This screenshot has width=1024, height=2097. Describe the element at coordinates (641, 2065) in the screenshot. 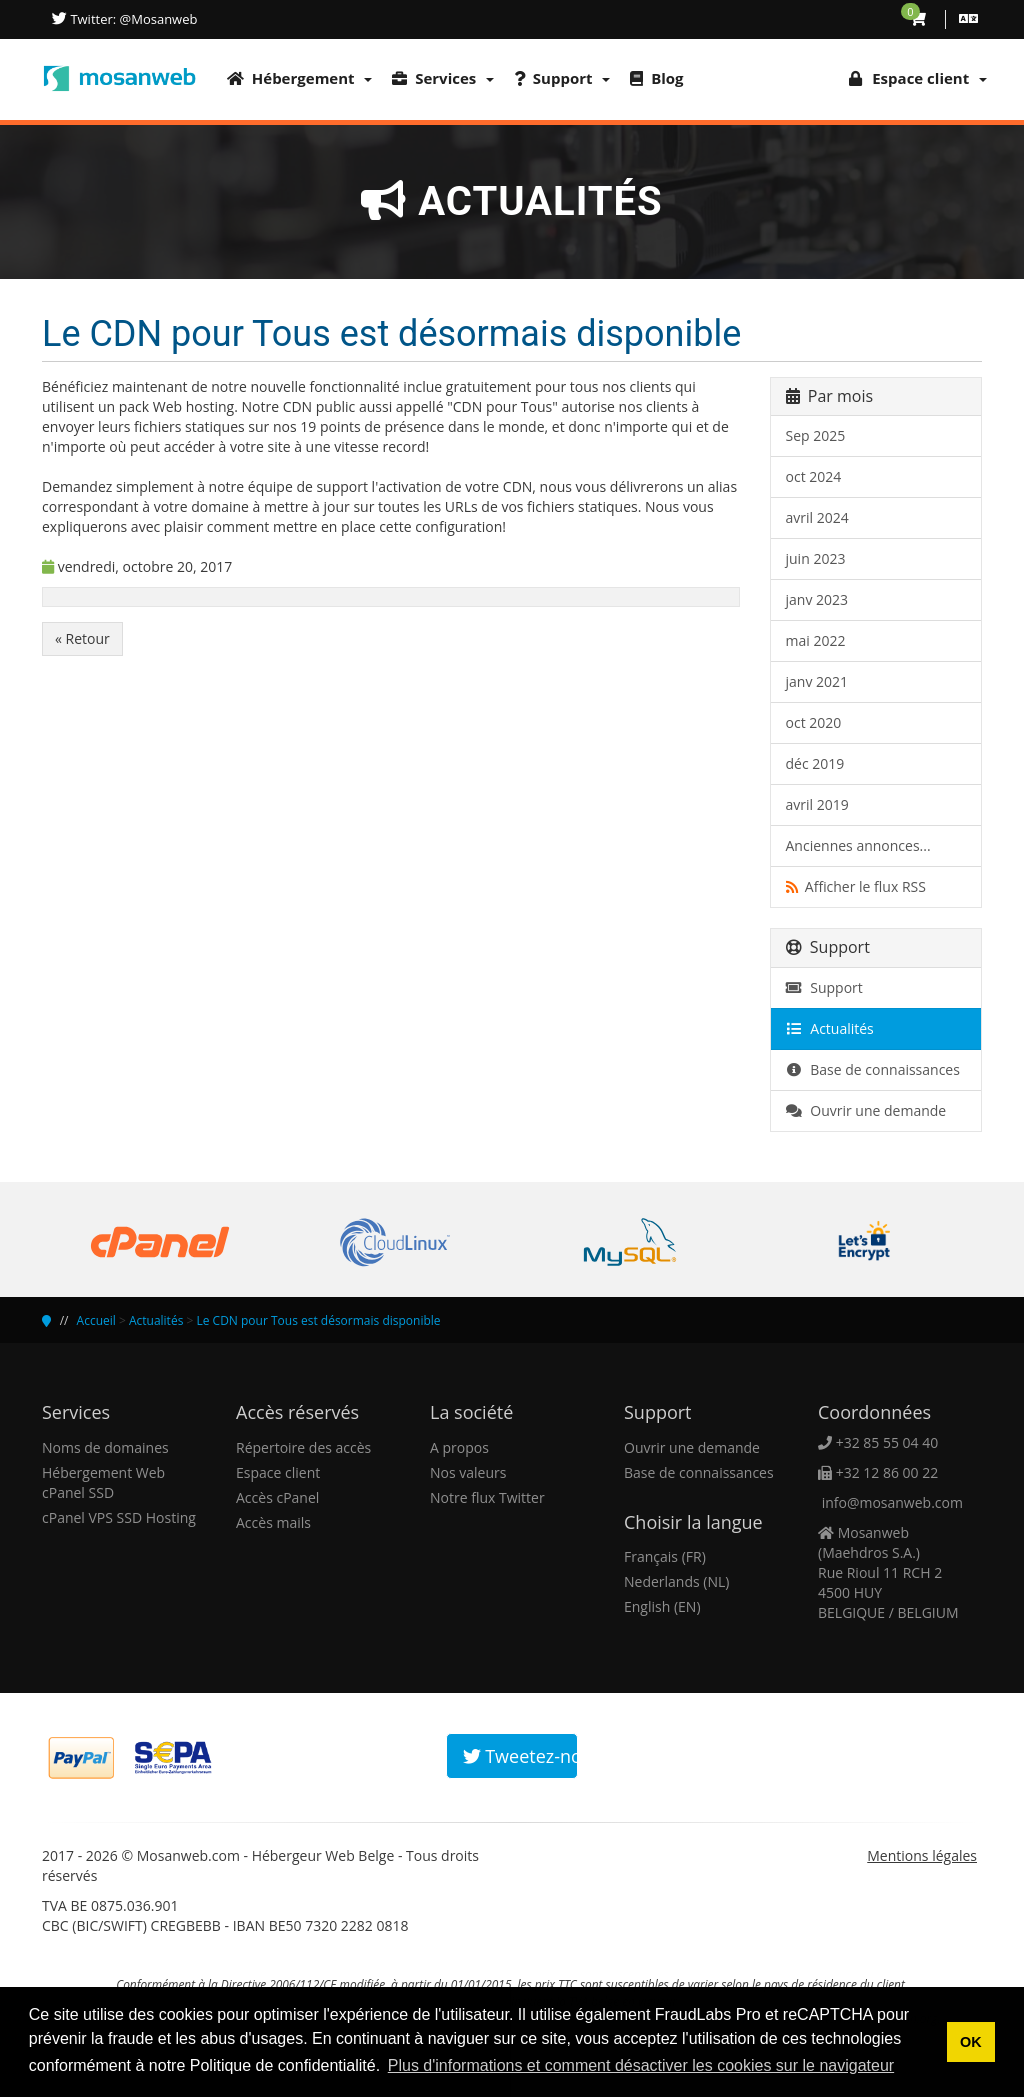

I see `Plus d'informations et comment désactiver les cookies sur le navigateur [button]` at that location.